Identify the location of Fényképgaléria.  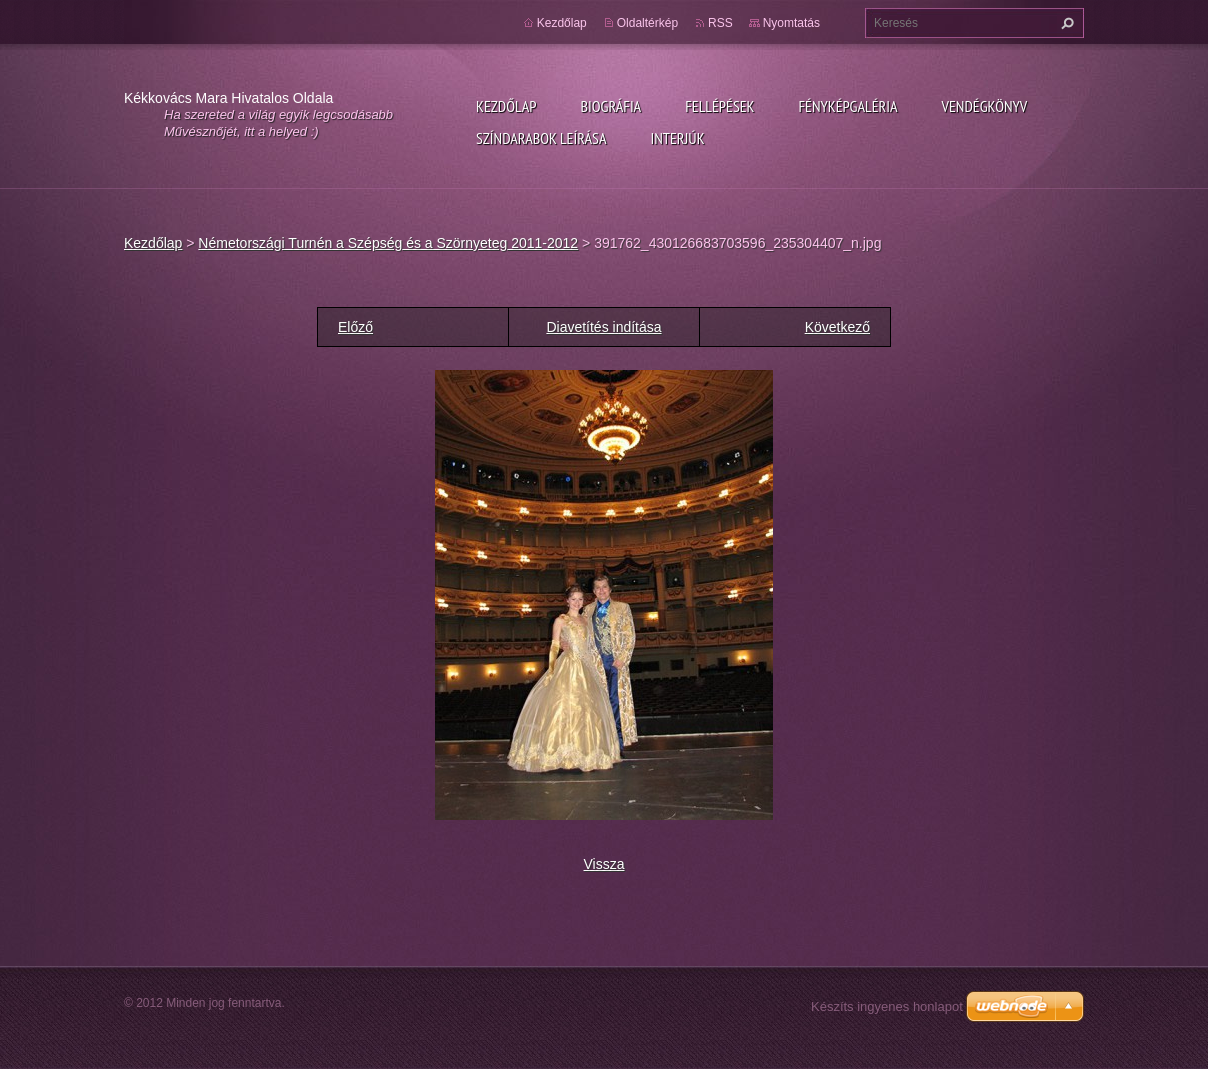
(848, 106).